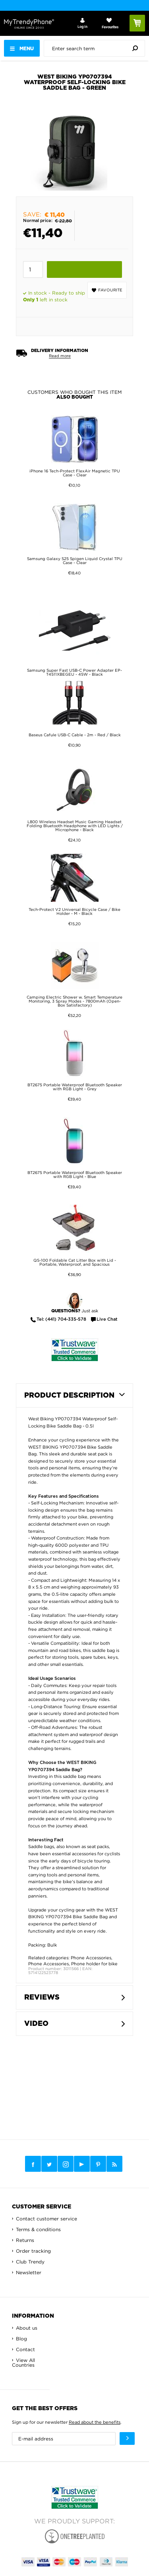  Describe the element at coordinates (96, 48) in the screenshot. I see `[presentation]` at that location.